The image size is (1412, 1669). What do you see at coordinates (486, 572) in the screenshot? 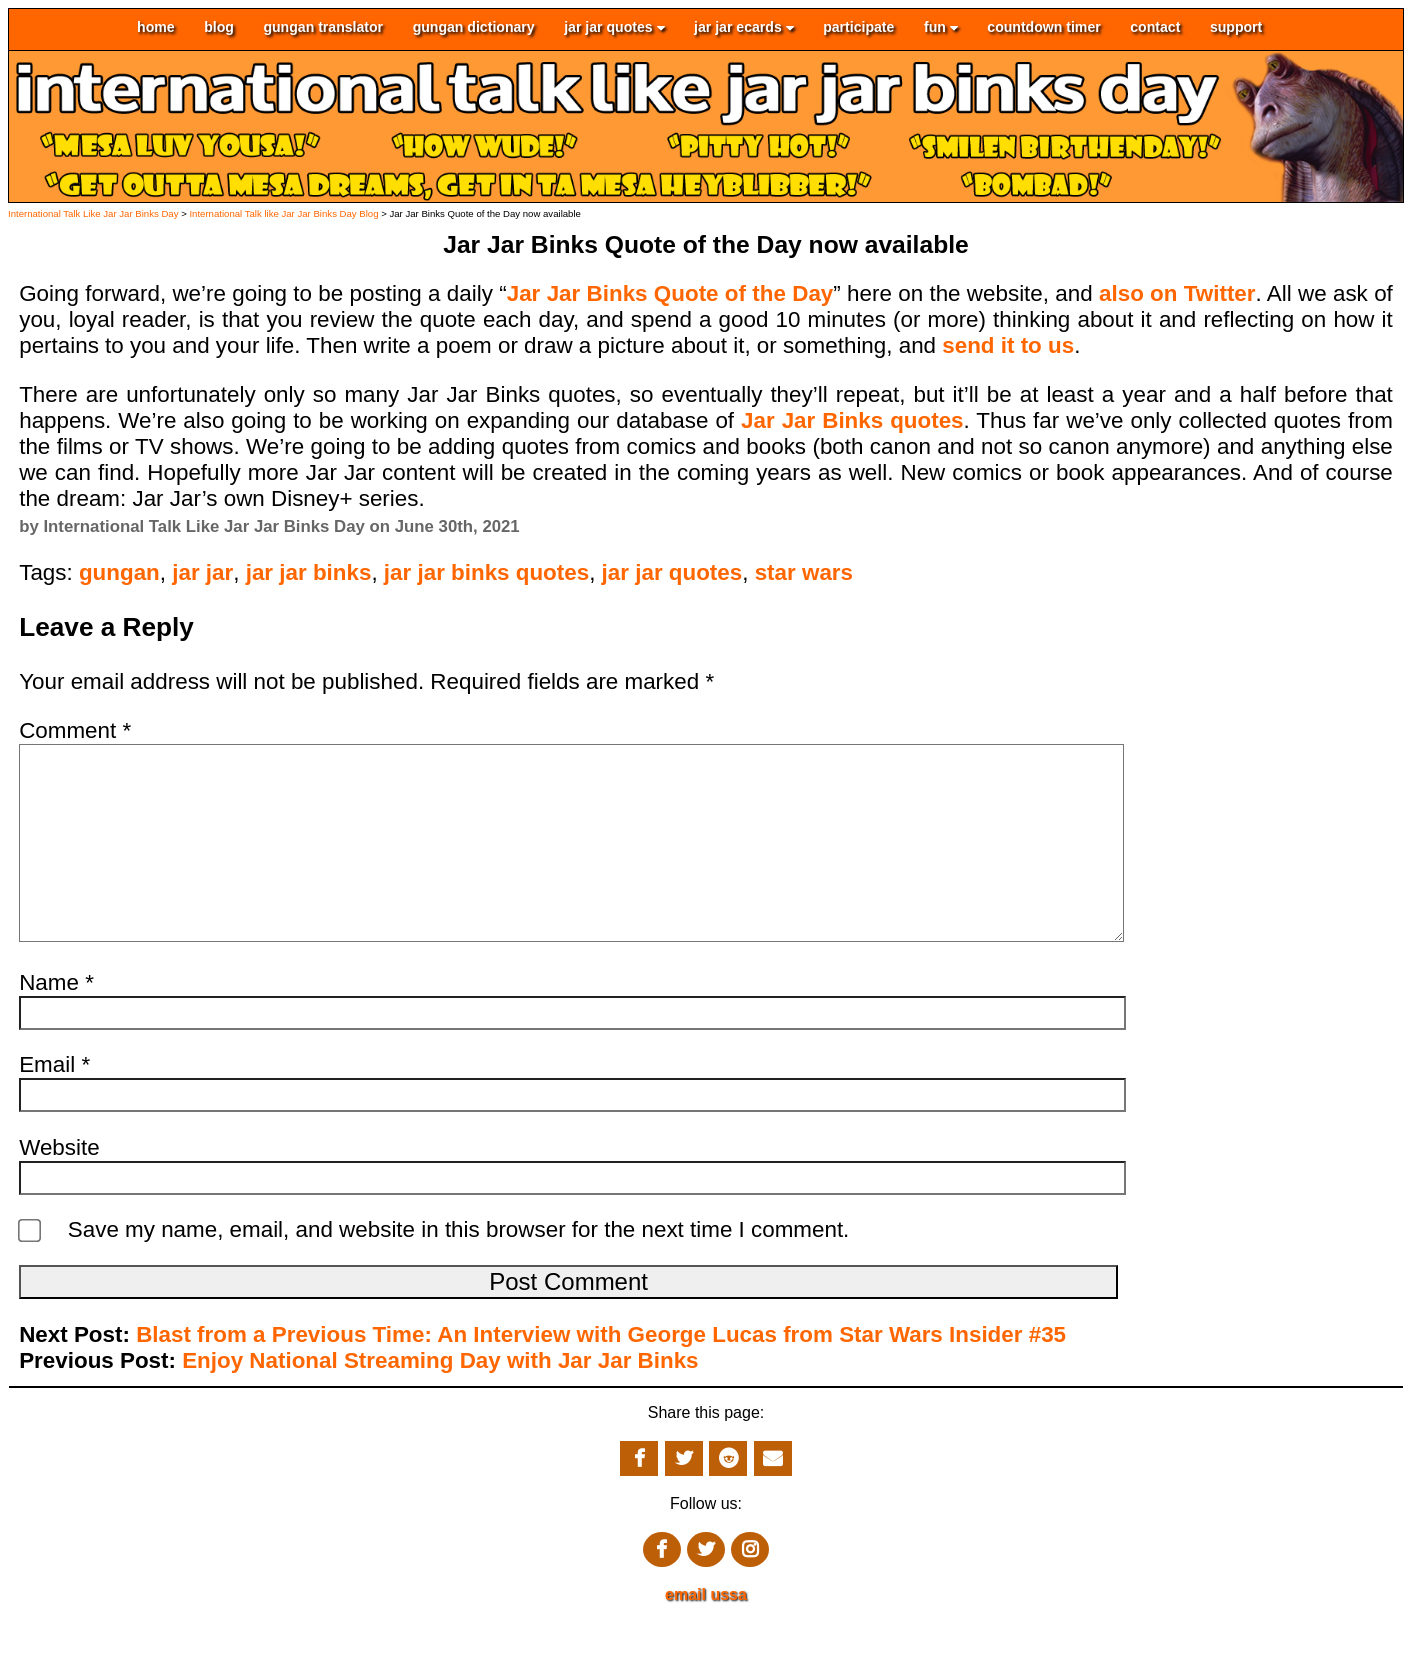
I see `jar jar binks quotes` at bounding box center [486, 572].